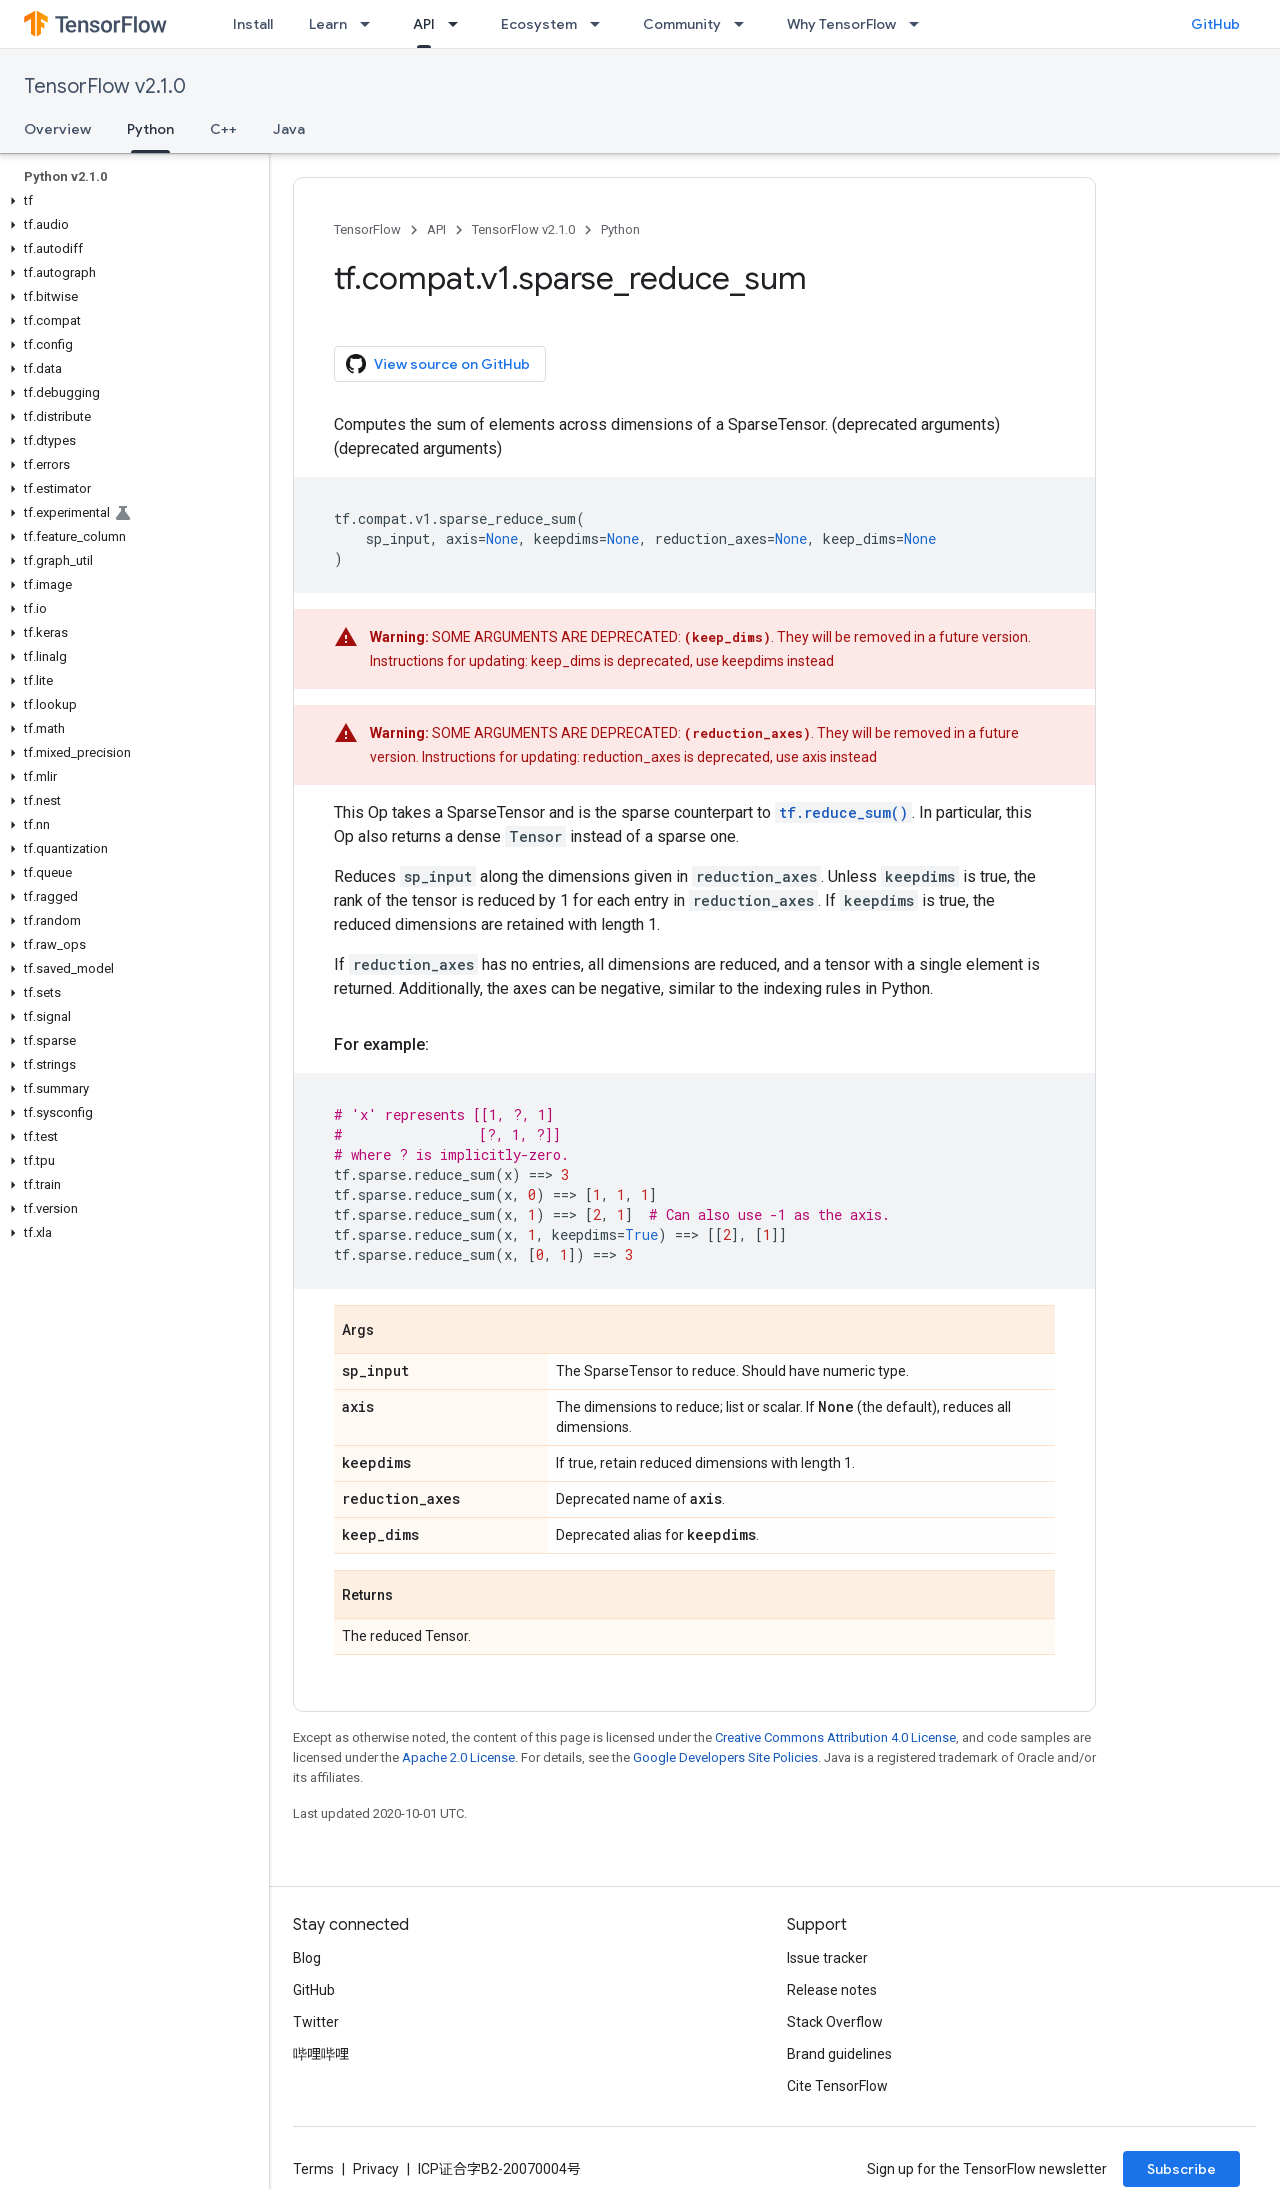  Describe the element at coordinates (920, 24) in the screenshot. I see `[Dropdown menu for Why TensorFlow]` at that location.